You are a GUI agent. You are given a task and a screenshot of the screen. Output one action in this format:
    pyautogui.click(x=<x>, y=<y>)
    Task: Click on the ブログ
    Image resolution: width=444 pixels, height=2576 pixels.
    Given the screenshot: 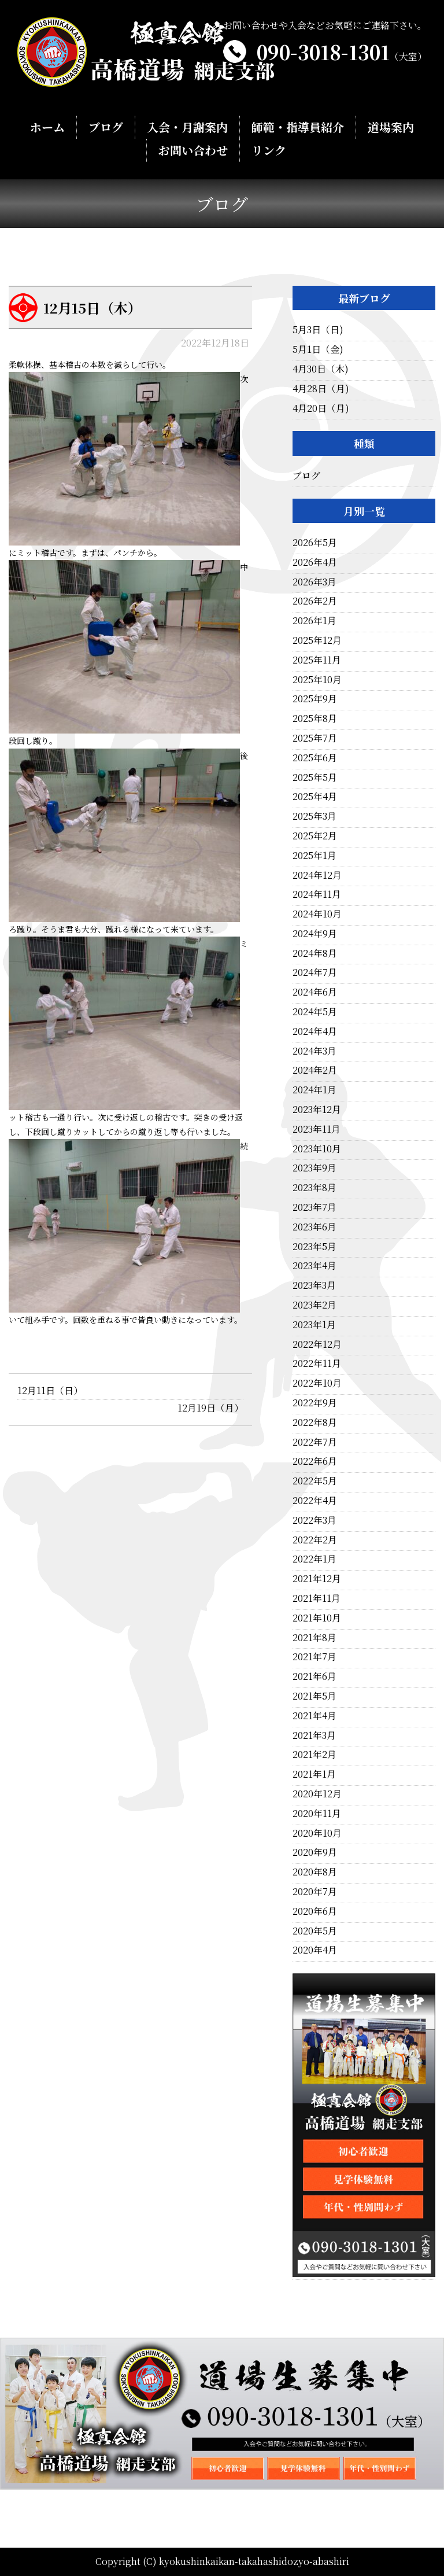 What is the action you would take?
    pyautogui.click(x=106, y=127)
    